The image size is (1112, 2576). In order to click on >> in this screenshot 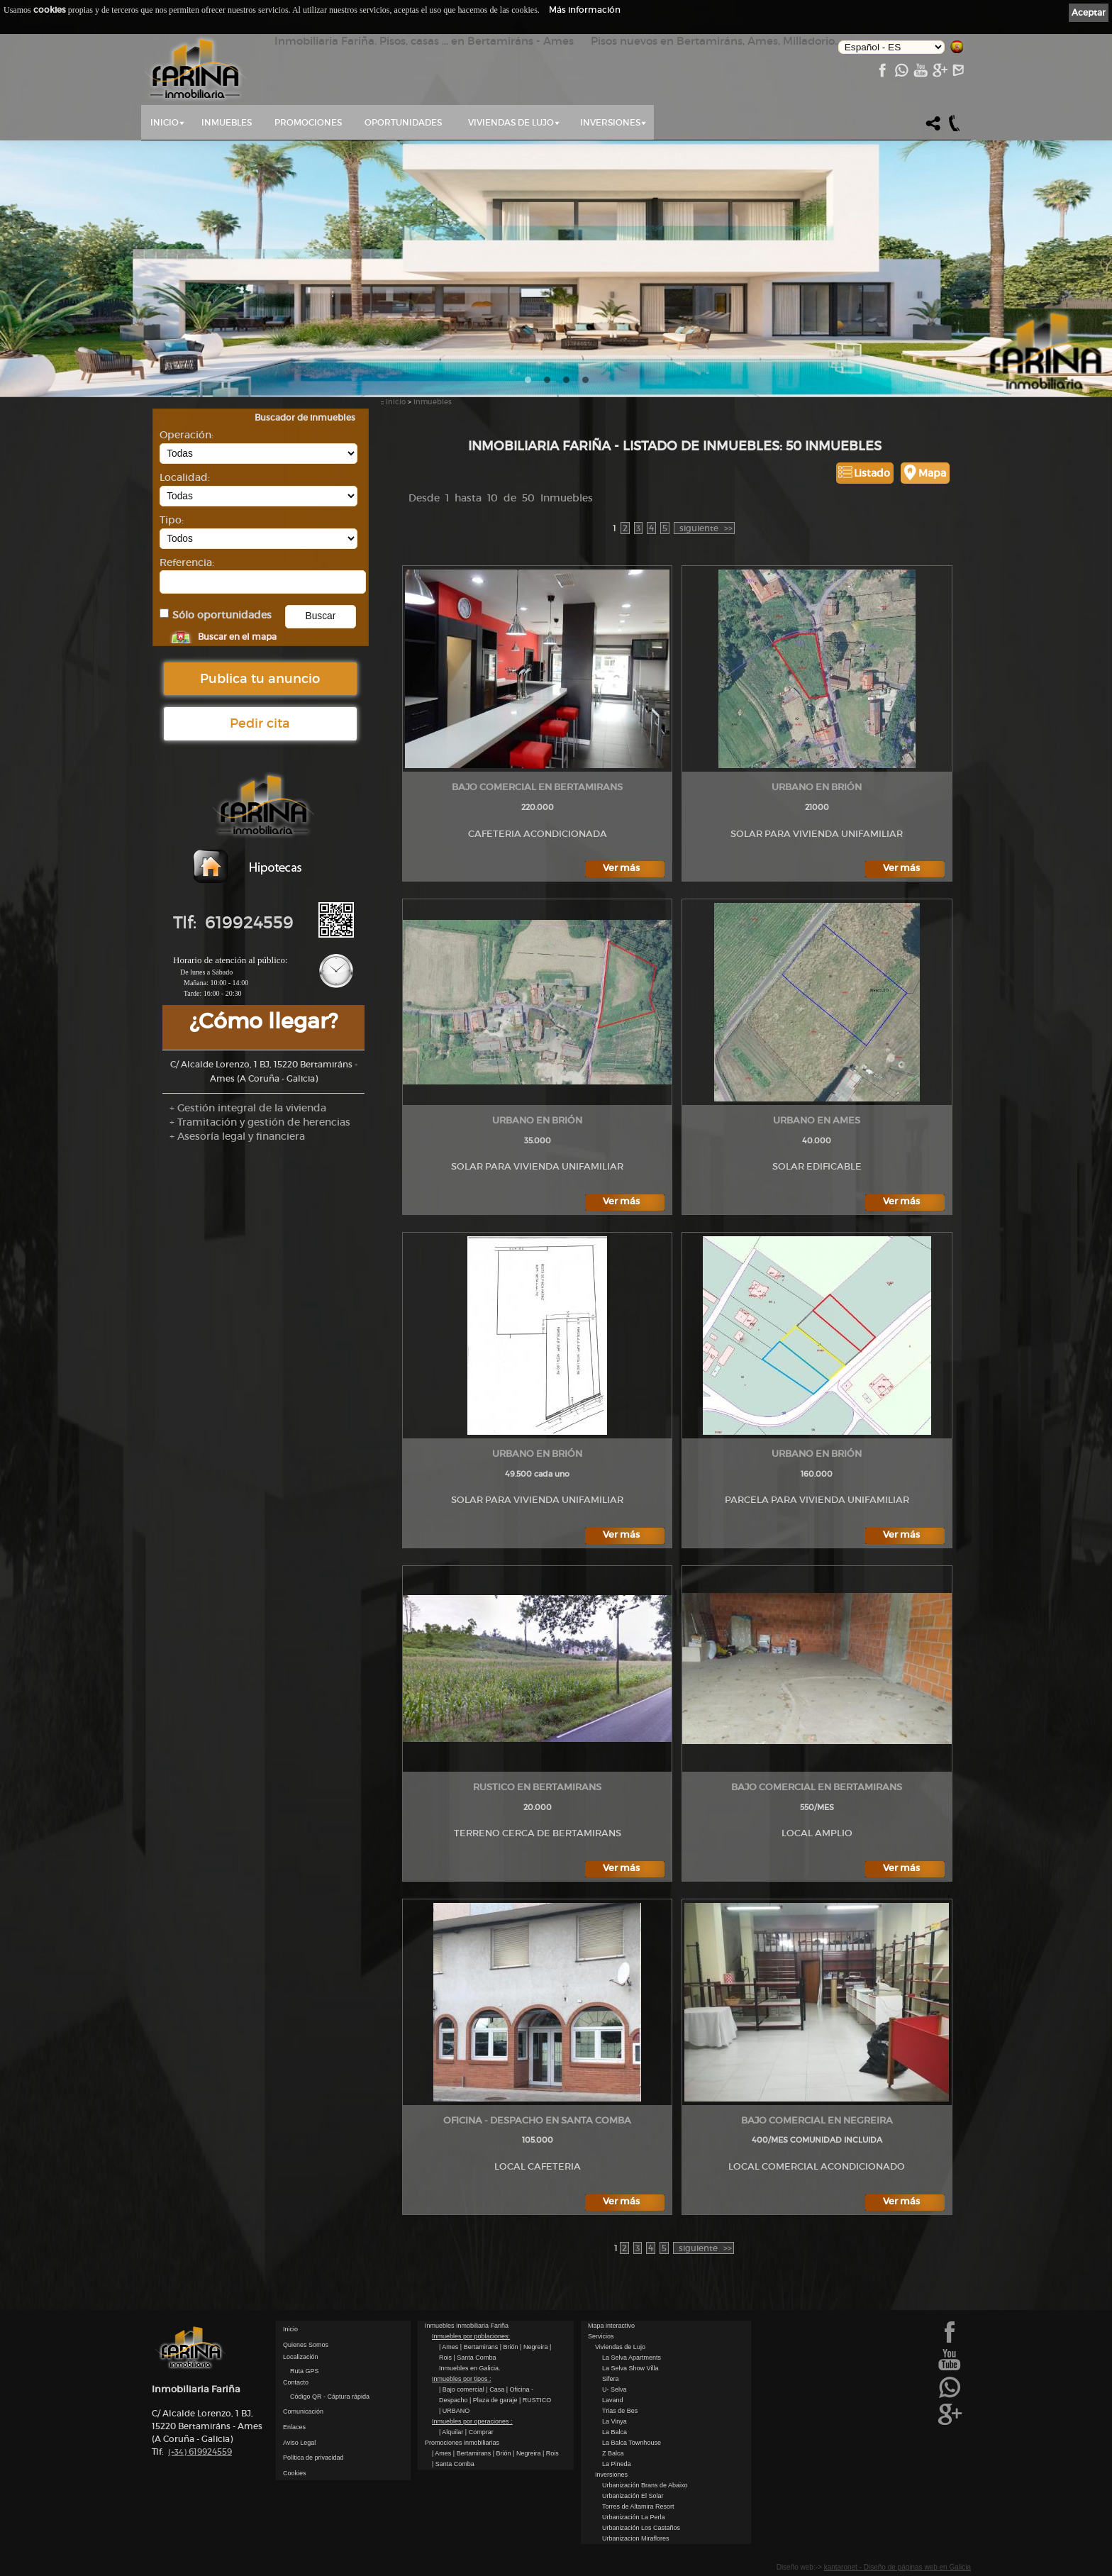, I will do `click(705, 528)`.